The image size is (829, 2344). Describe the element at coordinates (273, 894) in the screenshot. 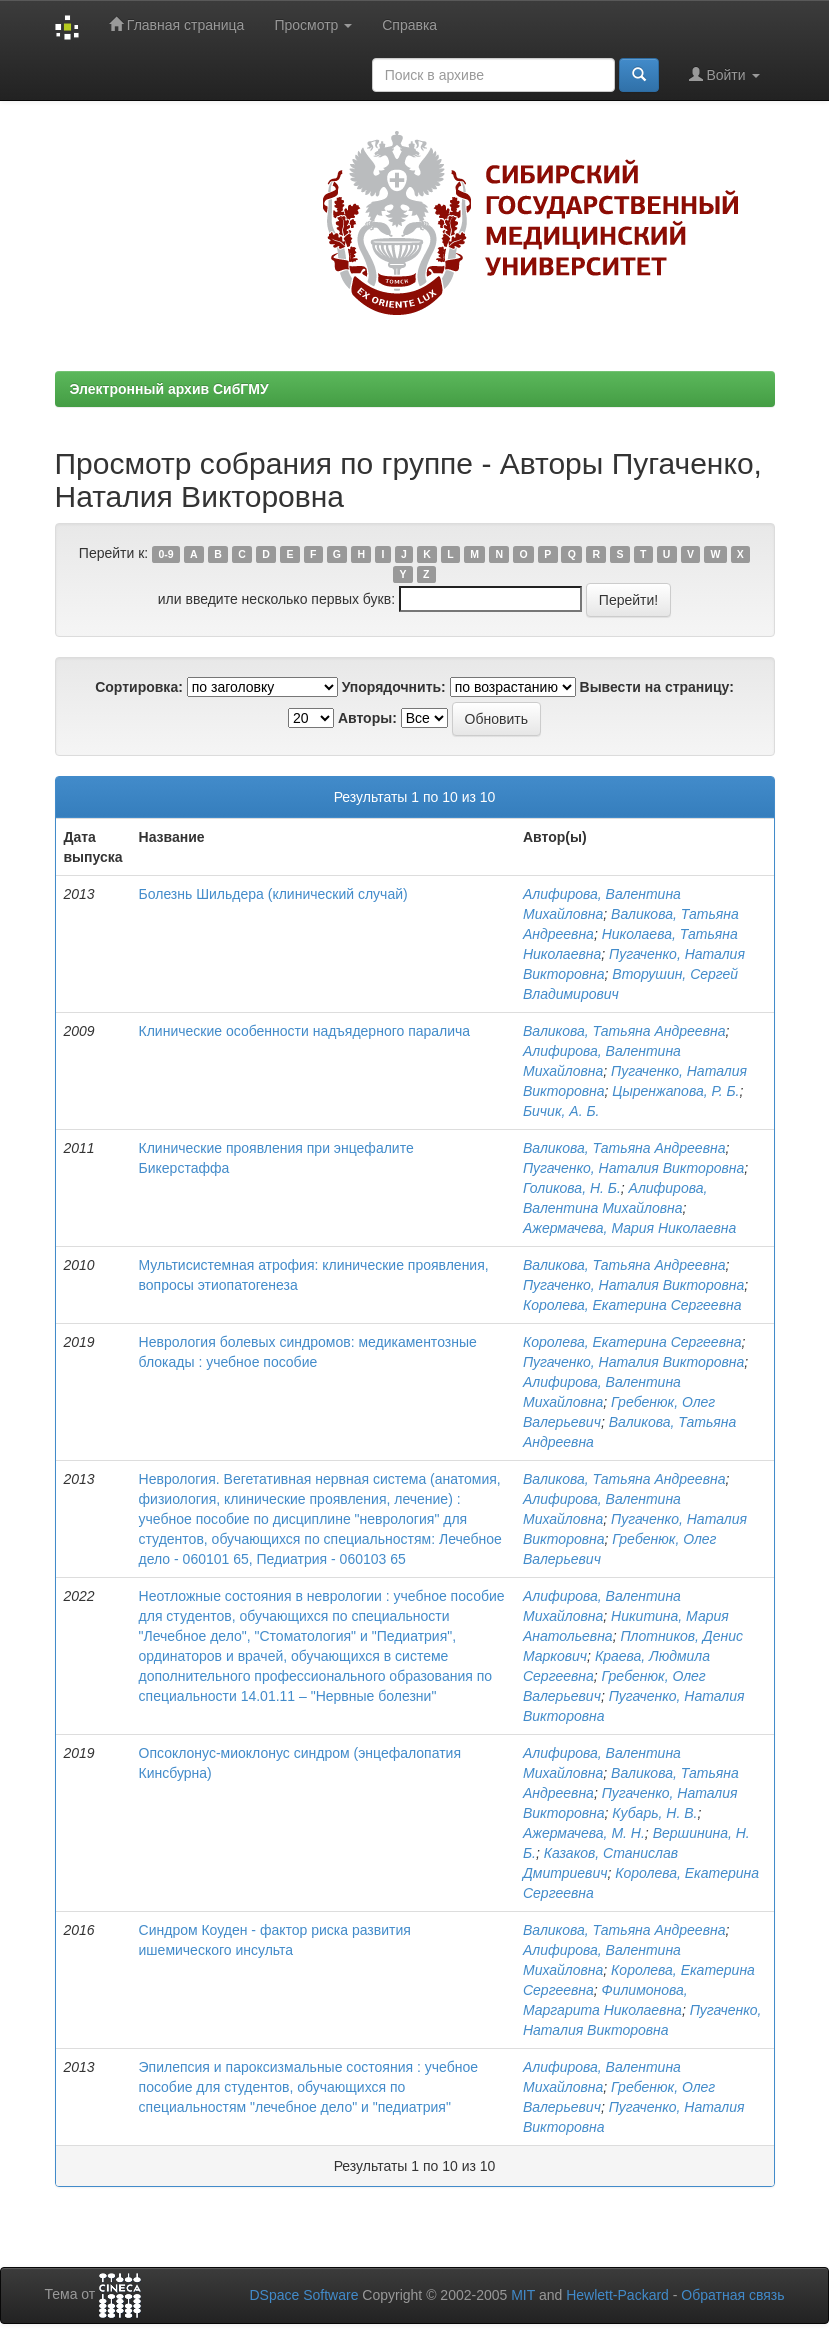

I see `Болезнь Шильдера (клинический случай)` at that location.